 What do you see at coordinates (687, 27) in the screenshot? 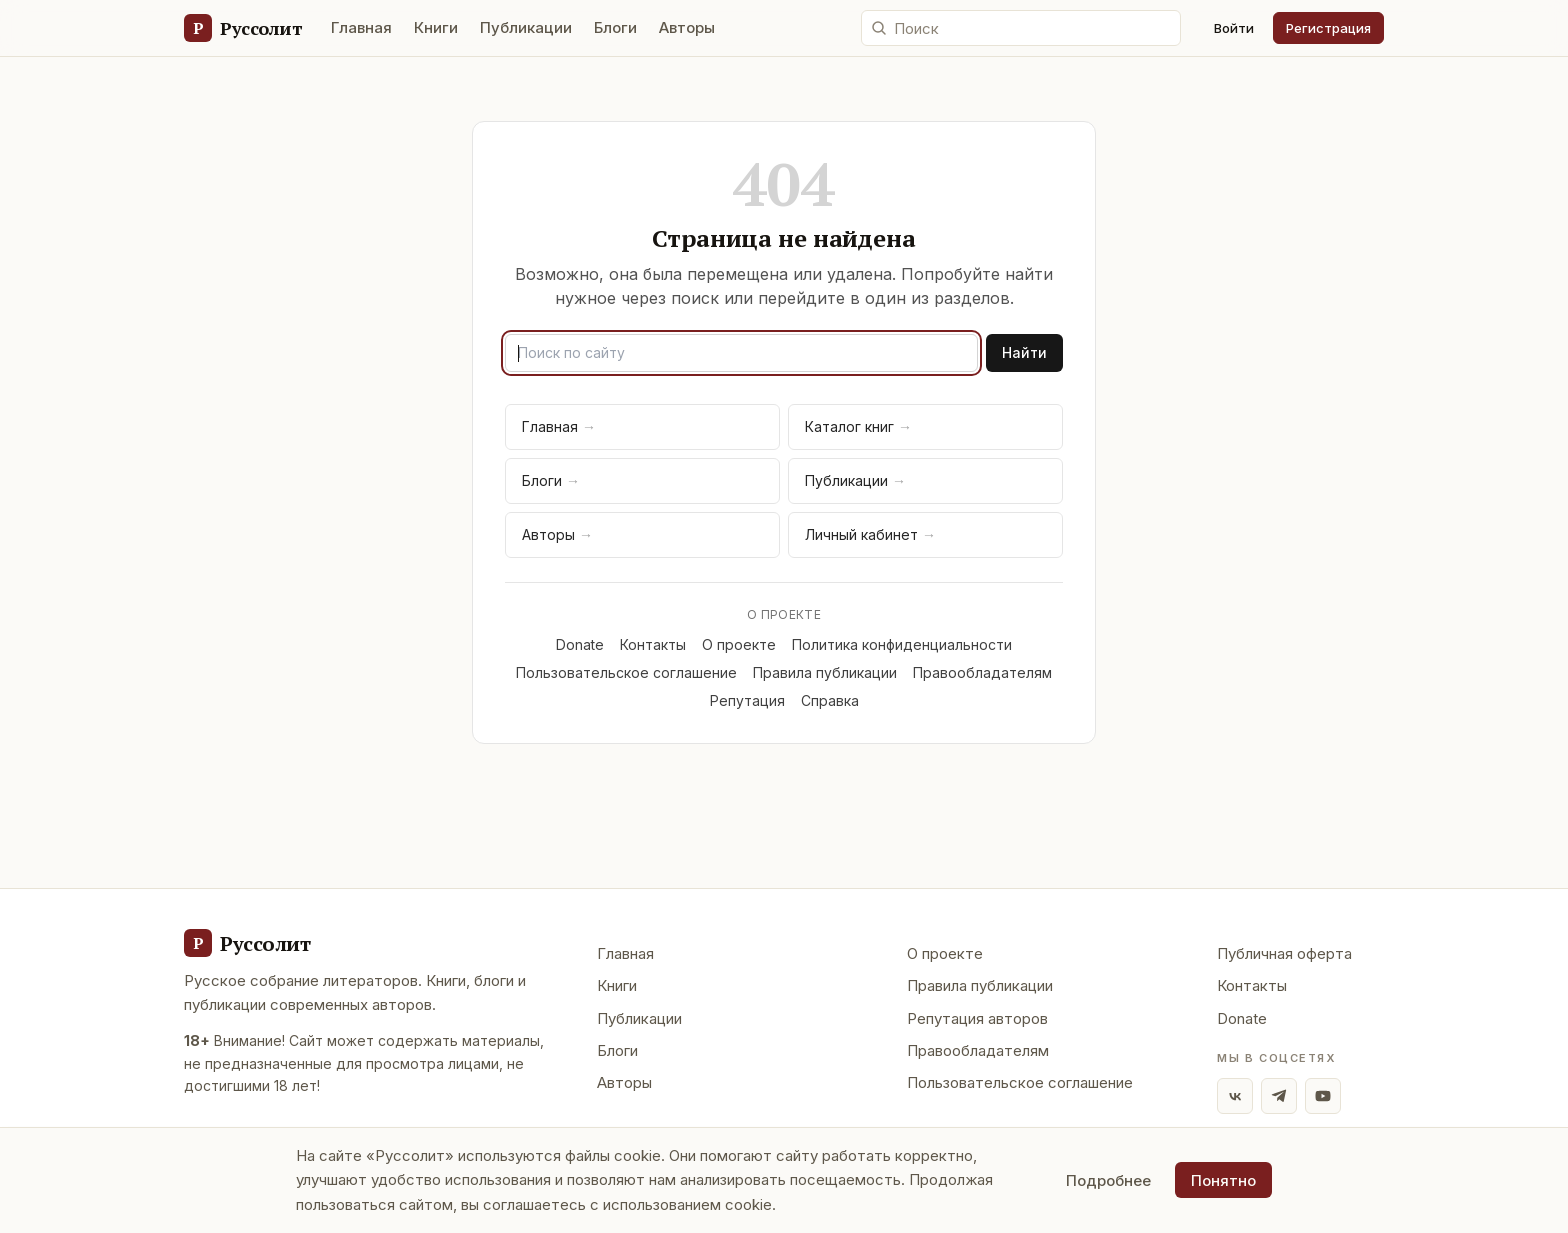
I see `Авторы` at bounding box center [687, 27].